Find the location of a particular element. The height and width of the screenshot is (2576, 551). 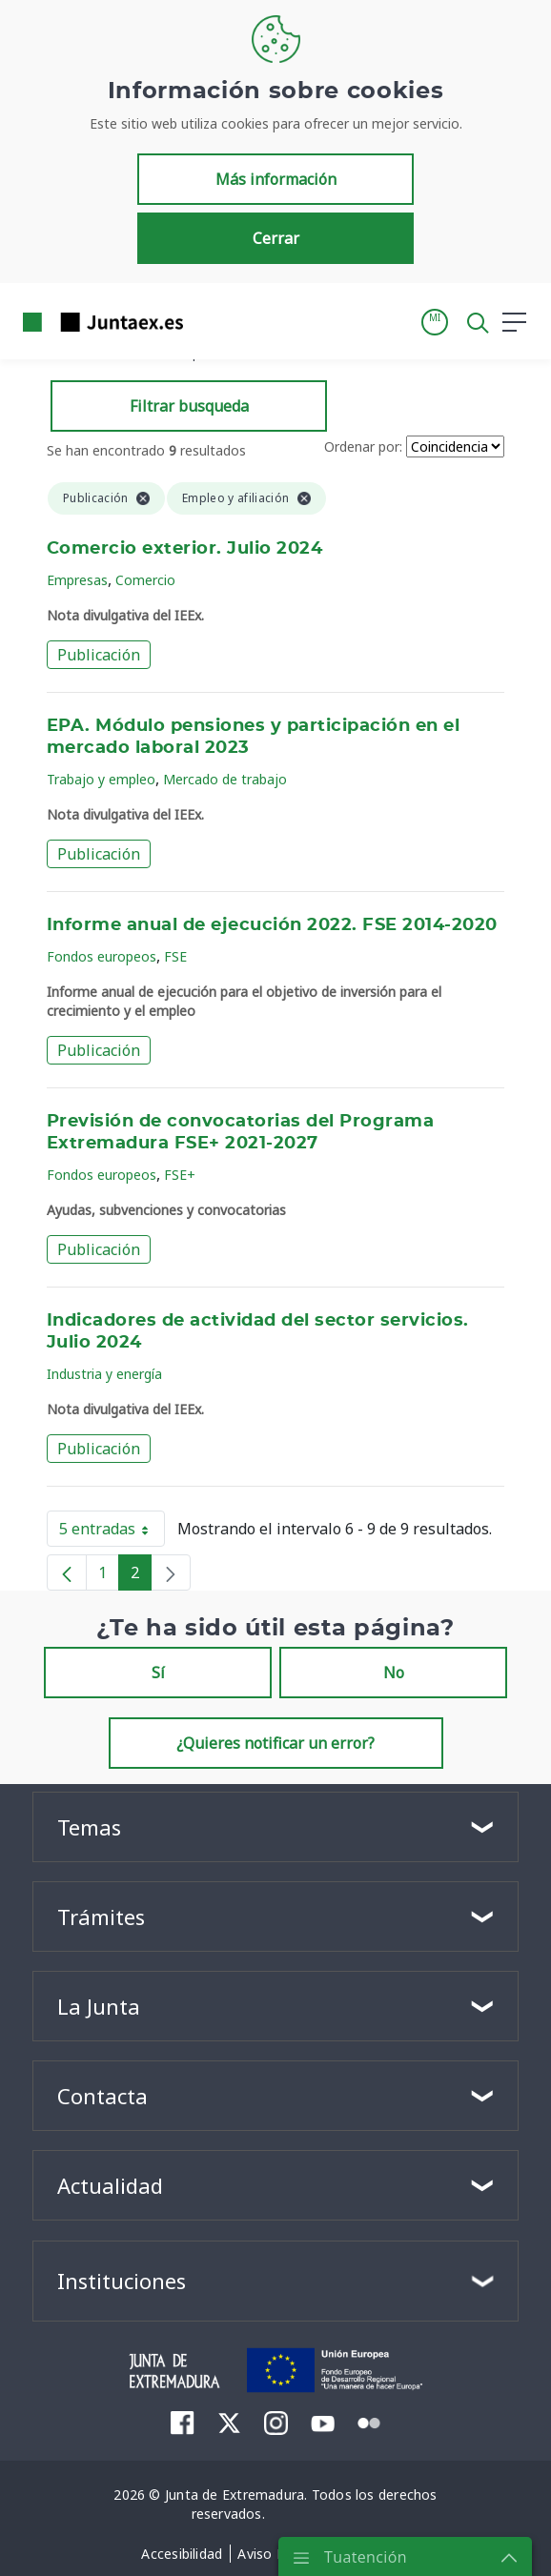

Temas [button] is located at coordinates (89, 1827).